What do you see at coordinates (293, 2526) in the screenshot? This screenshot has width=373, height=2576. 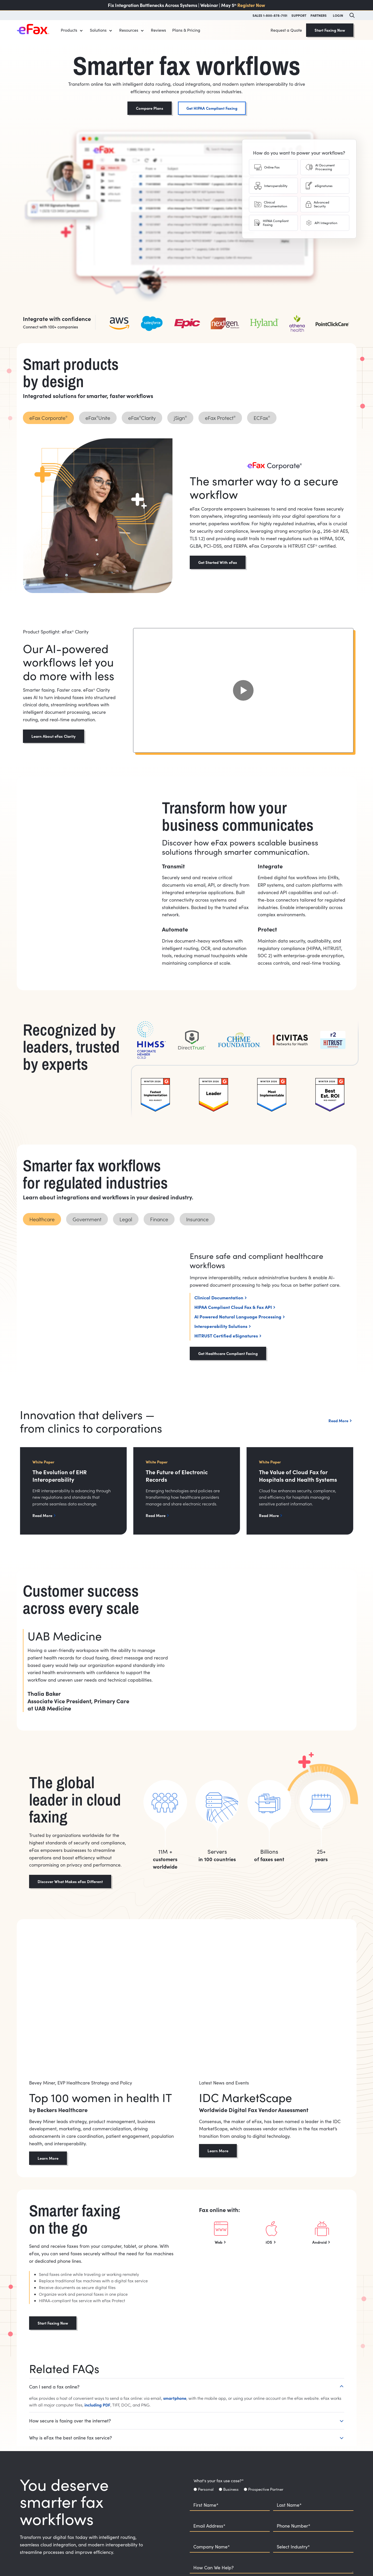 I see `Phone Number*` at bounding box center [293, 2526].